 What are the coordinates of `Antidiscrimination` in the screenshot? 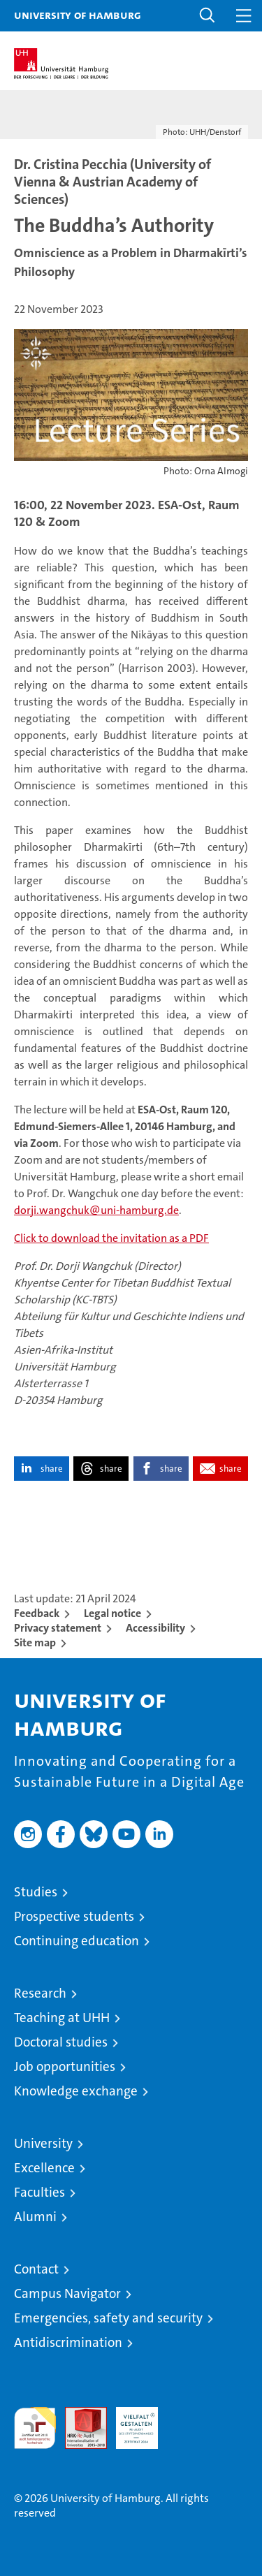 It's located at (68, 2342).